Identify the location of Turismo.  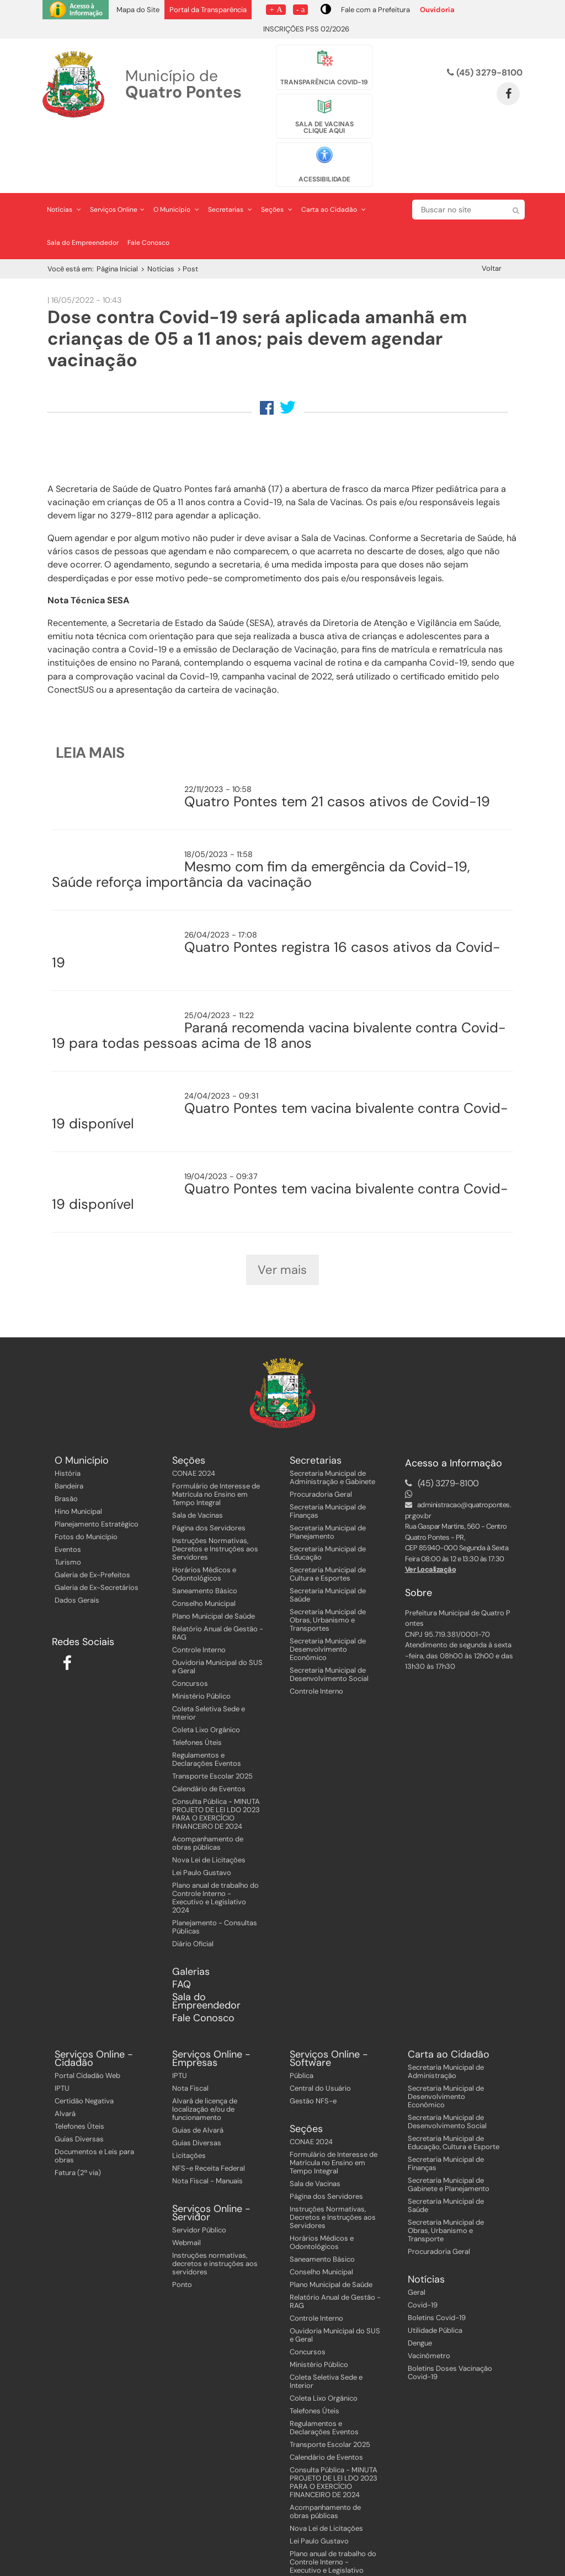
(68, 1521).